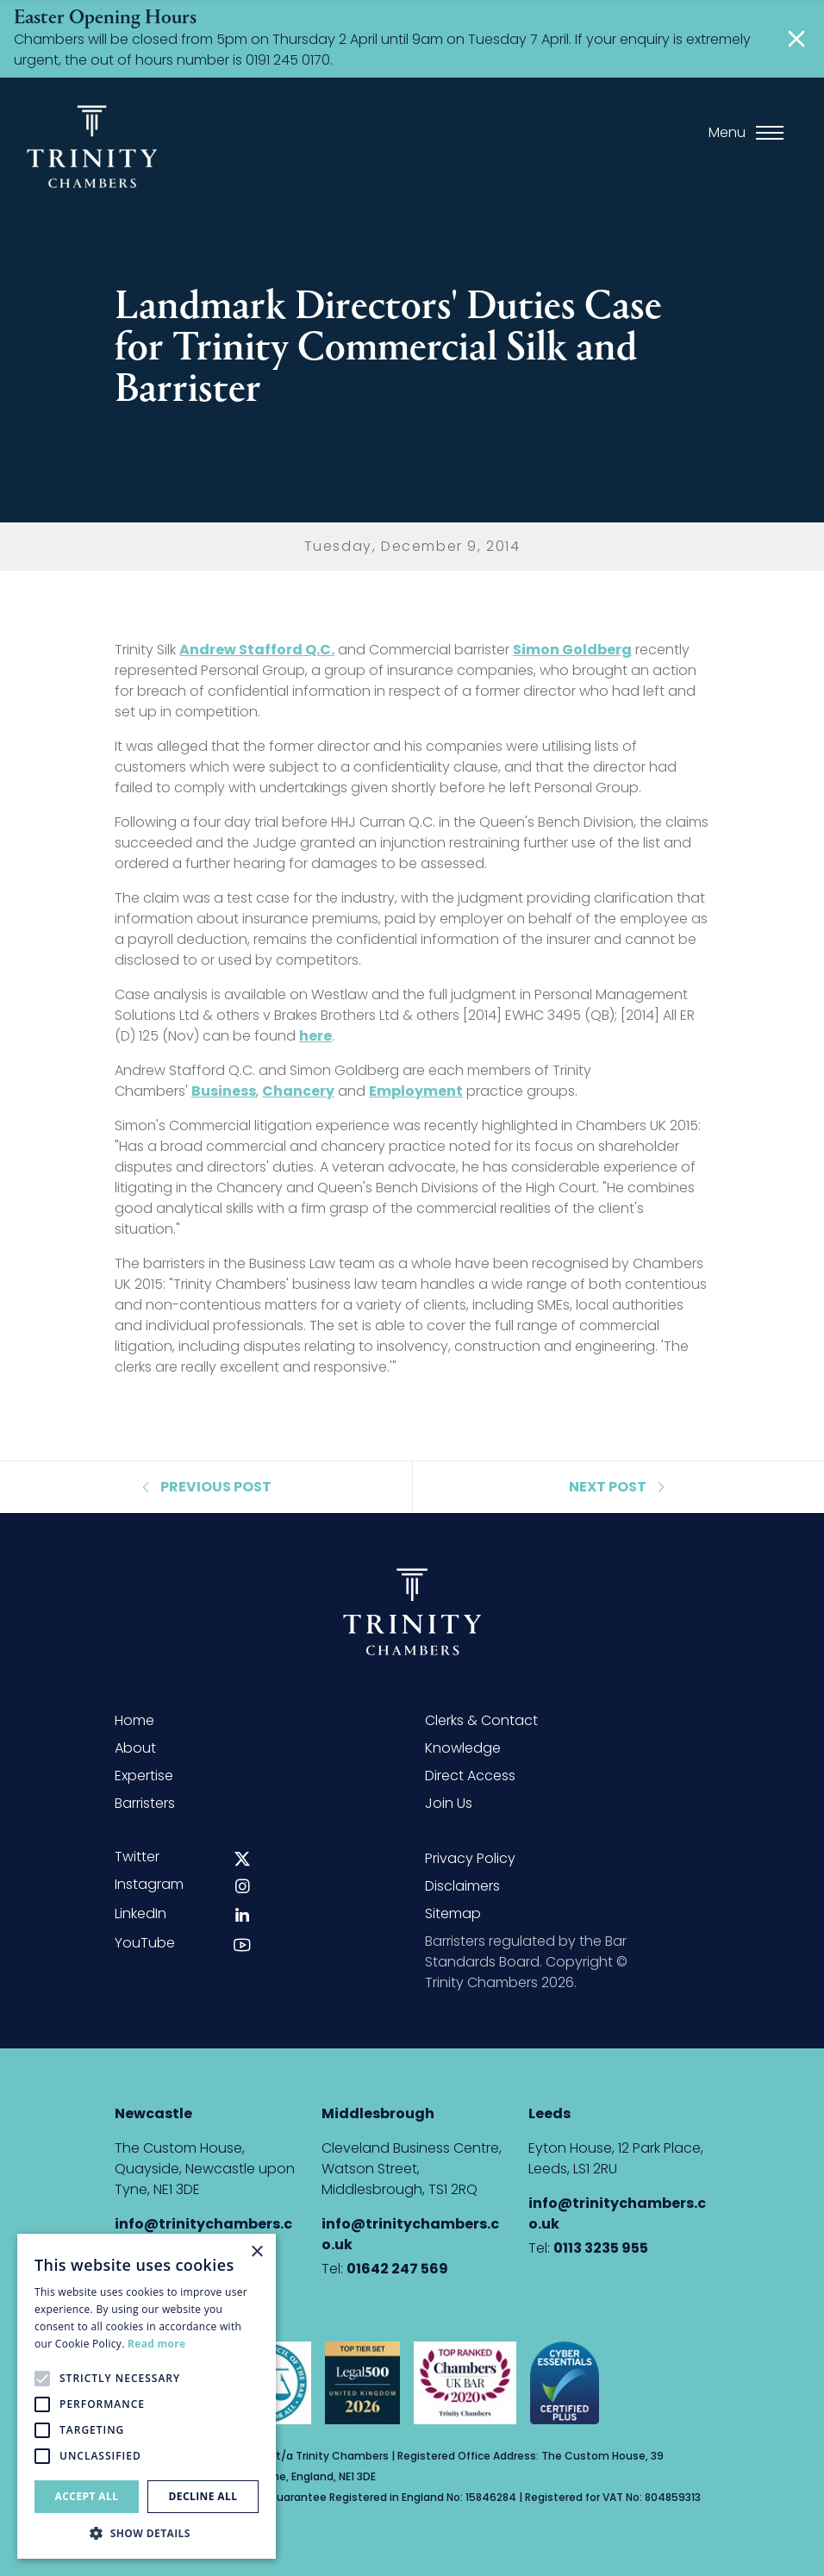  What do you see at coordinates (156, 2343) in the screenshot?
I see `Read more [Read more, opens a new window]` at bounding box center [156, 2343].